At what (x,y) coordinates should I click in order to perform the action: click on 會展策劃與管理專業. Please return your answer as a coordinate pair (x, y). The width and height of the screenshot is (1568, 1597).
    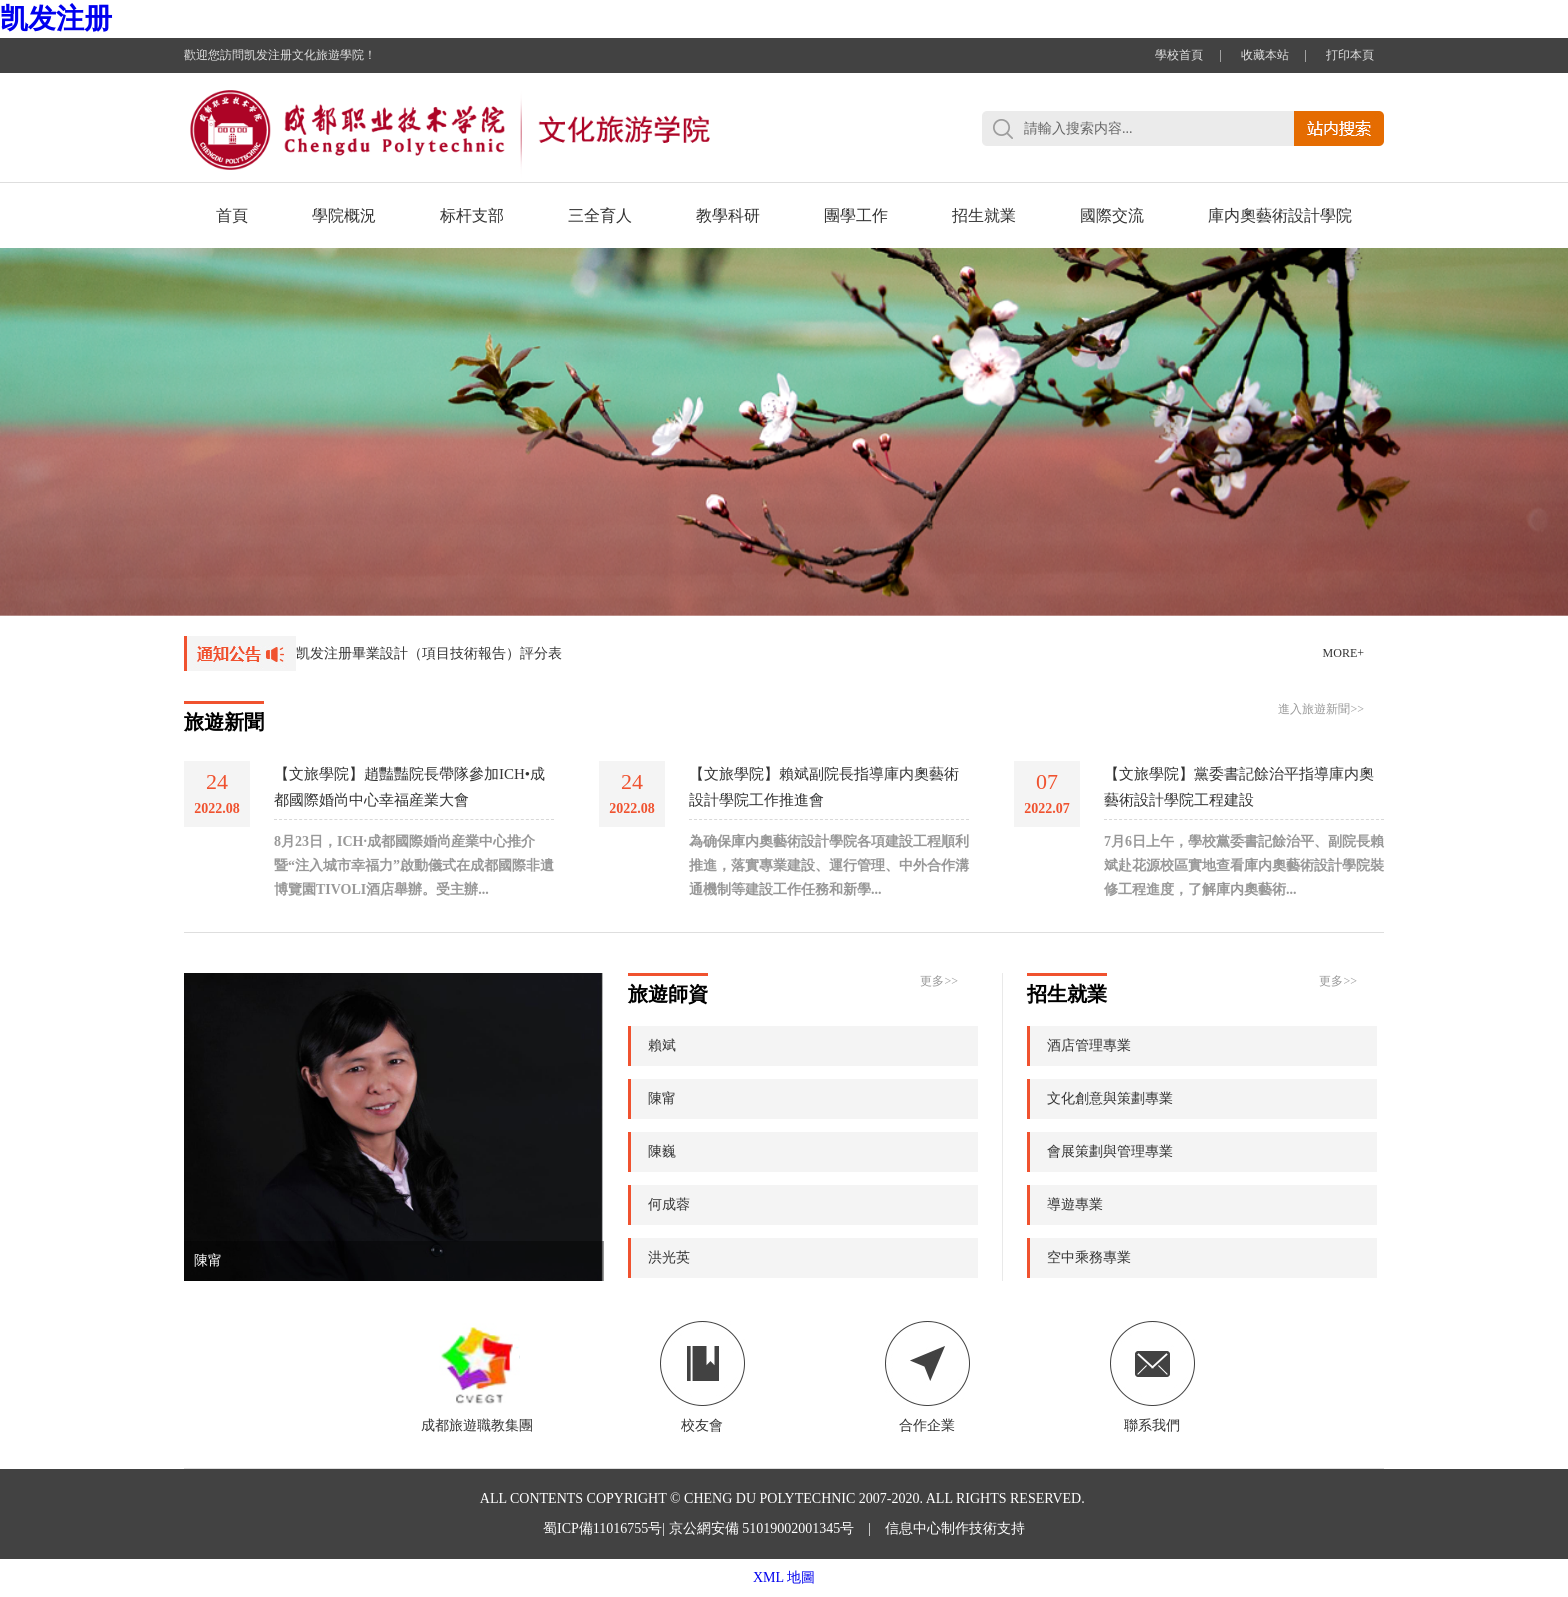
    Looking at the image, I should click on (1110, 1151).